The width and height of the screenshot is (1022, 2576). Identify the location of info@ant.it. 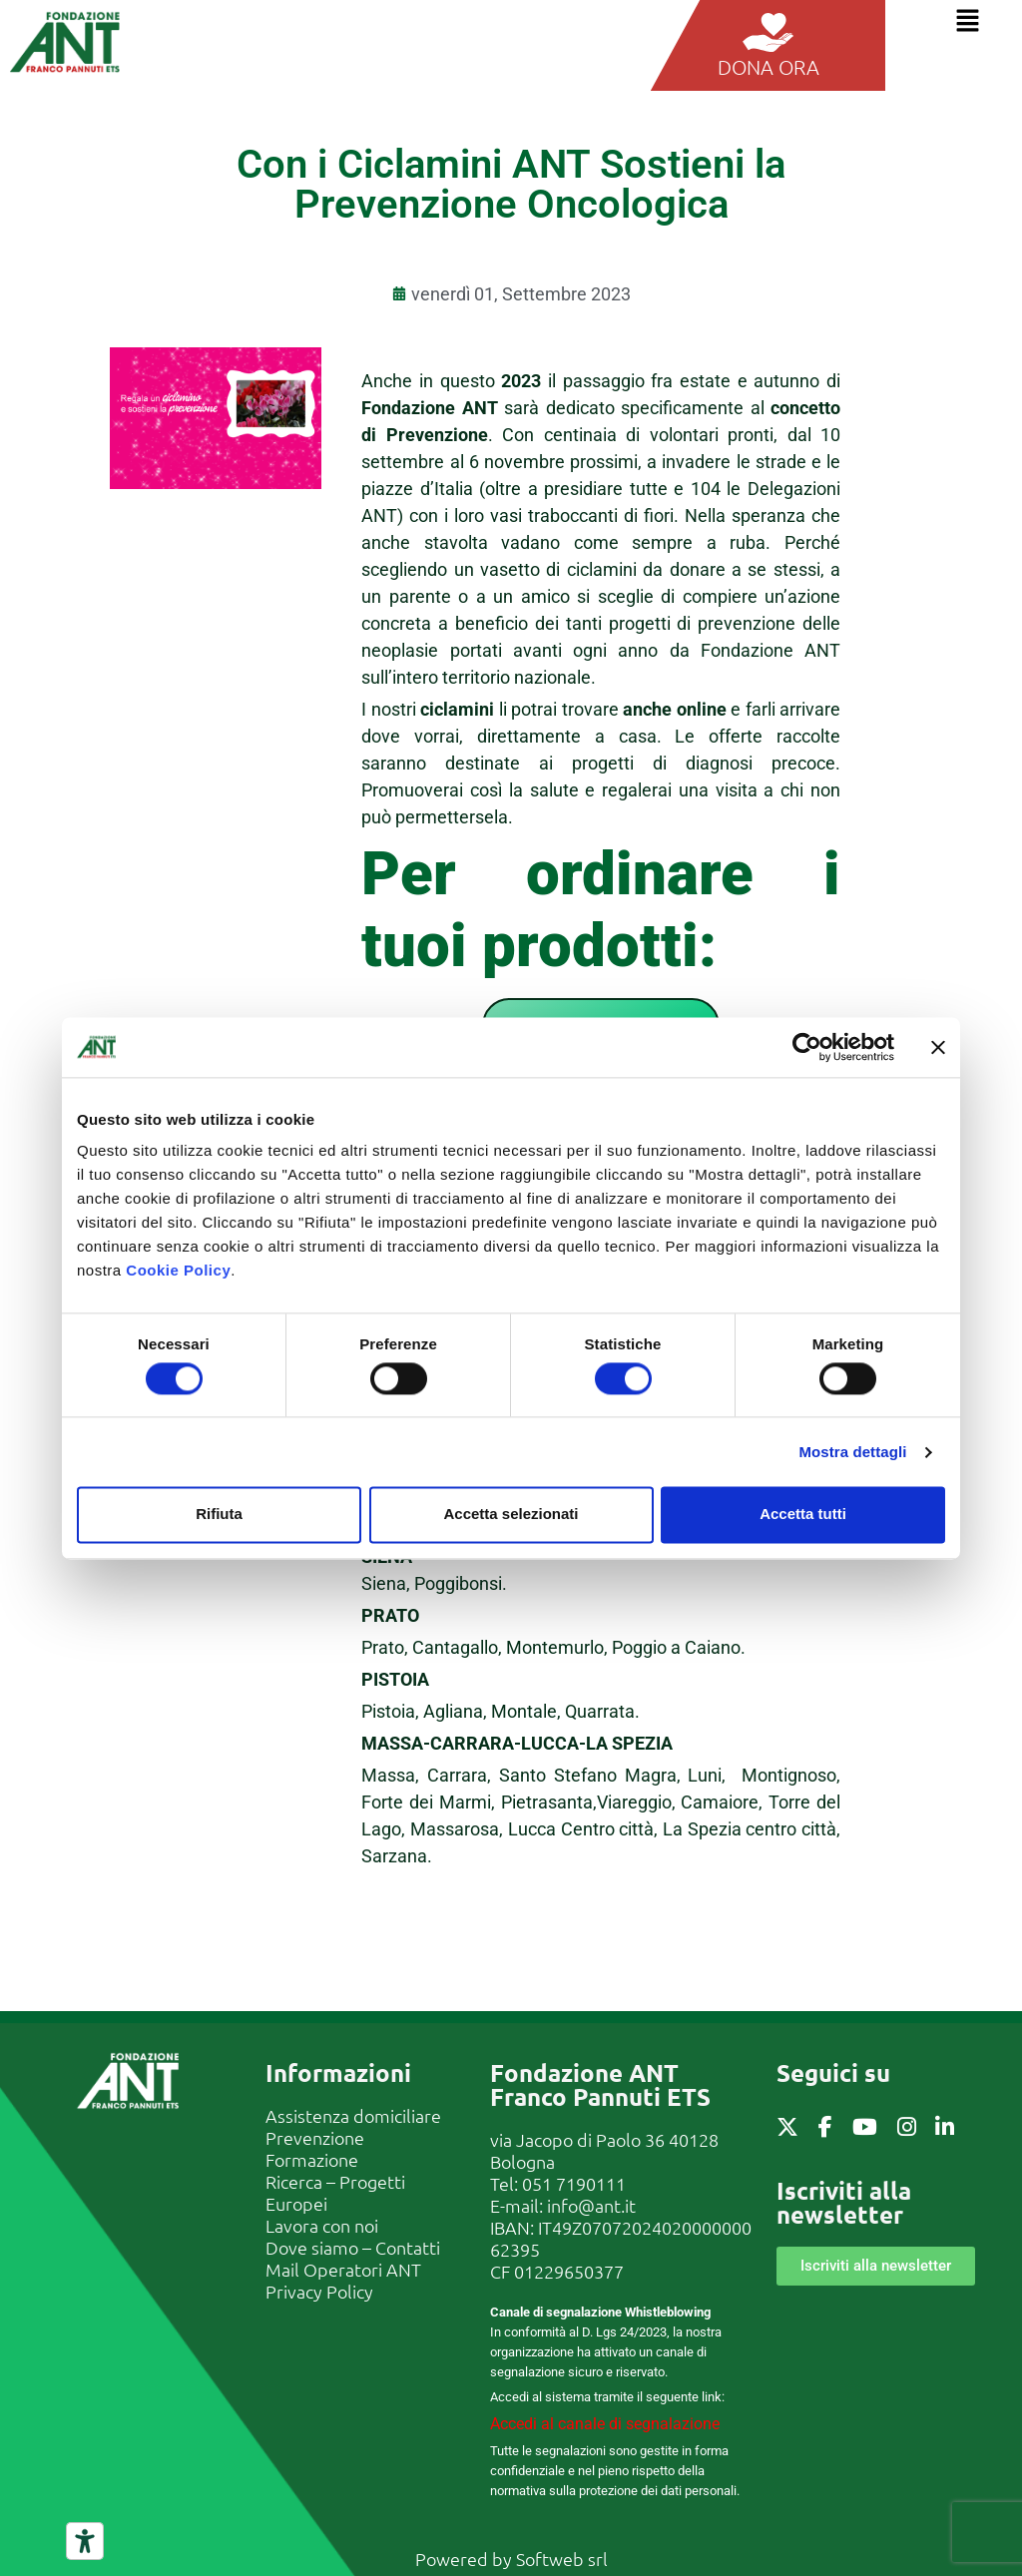
(591, 2205).